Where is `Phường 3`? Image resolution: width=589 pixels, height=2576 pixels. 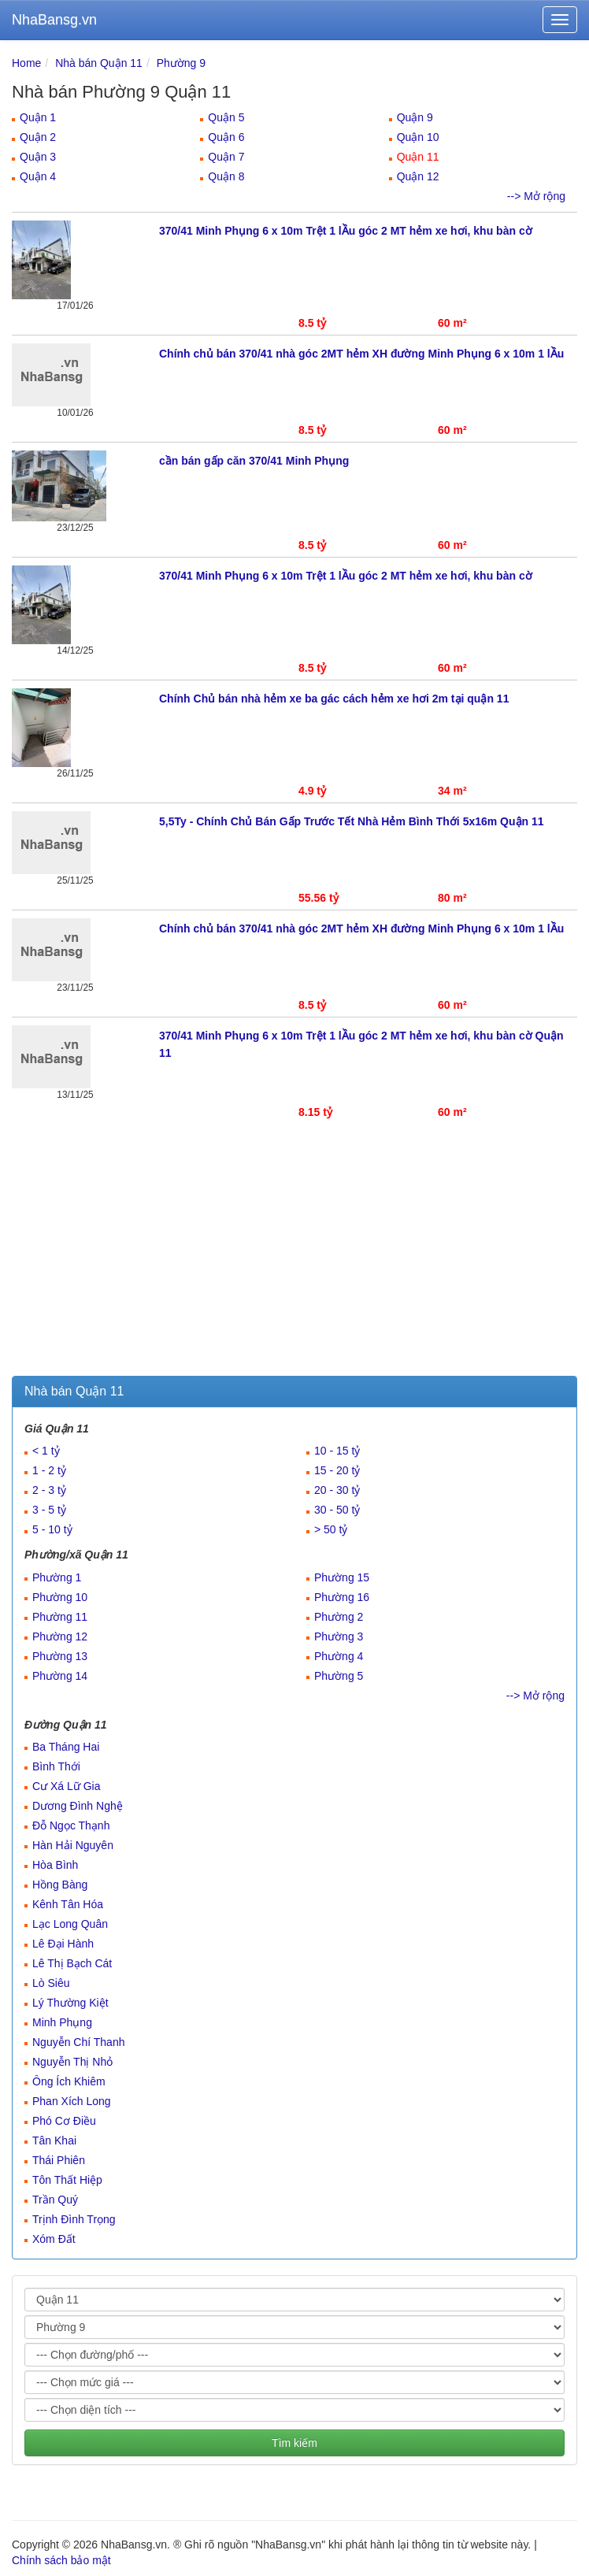
Phường 3 is located at coordinates (338, 1636).